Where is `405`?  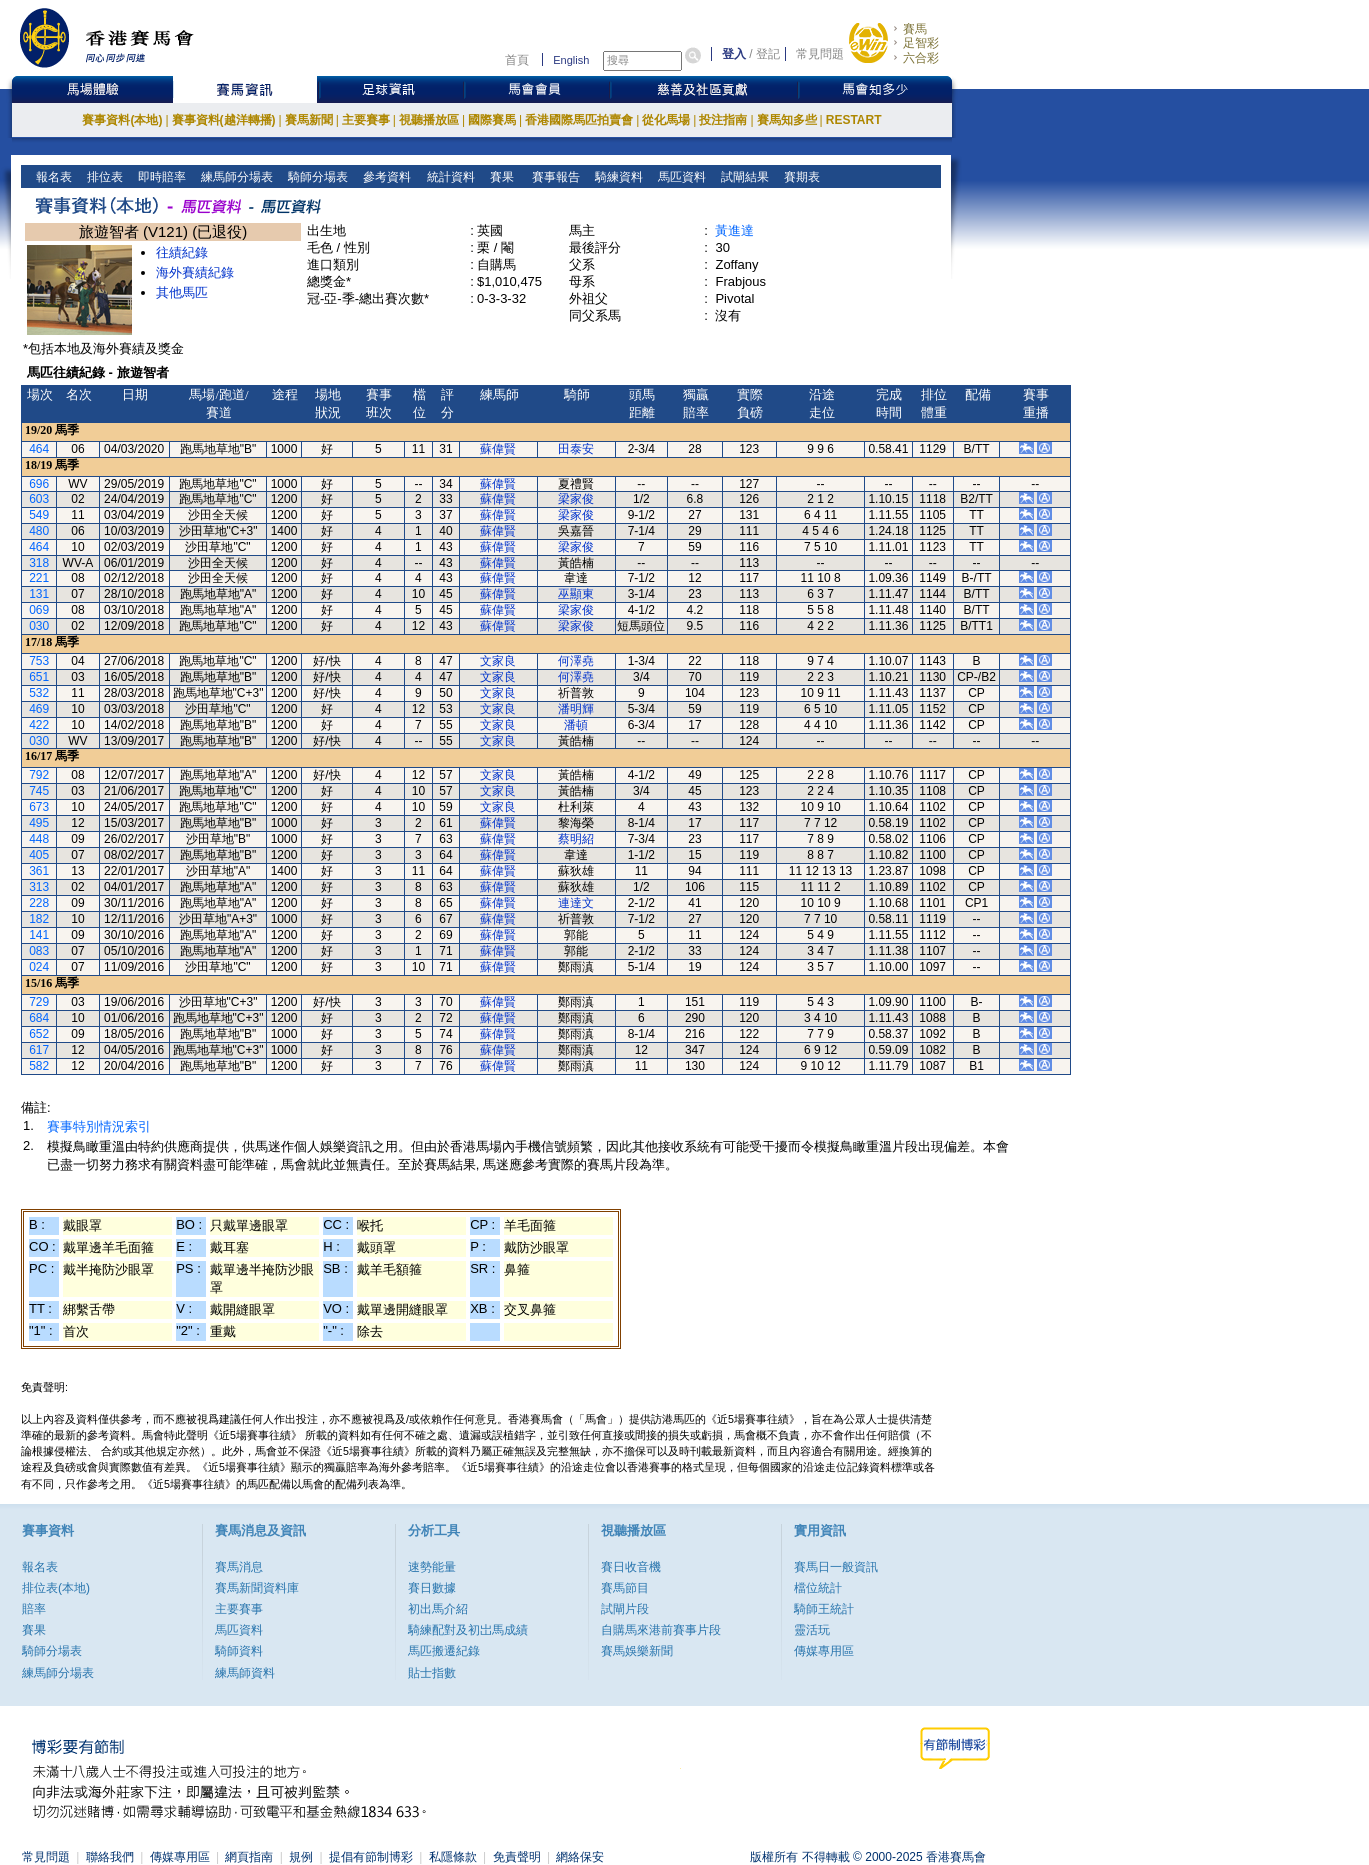 405 is located at coordinates (39, 855).